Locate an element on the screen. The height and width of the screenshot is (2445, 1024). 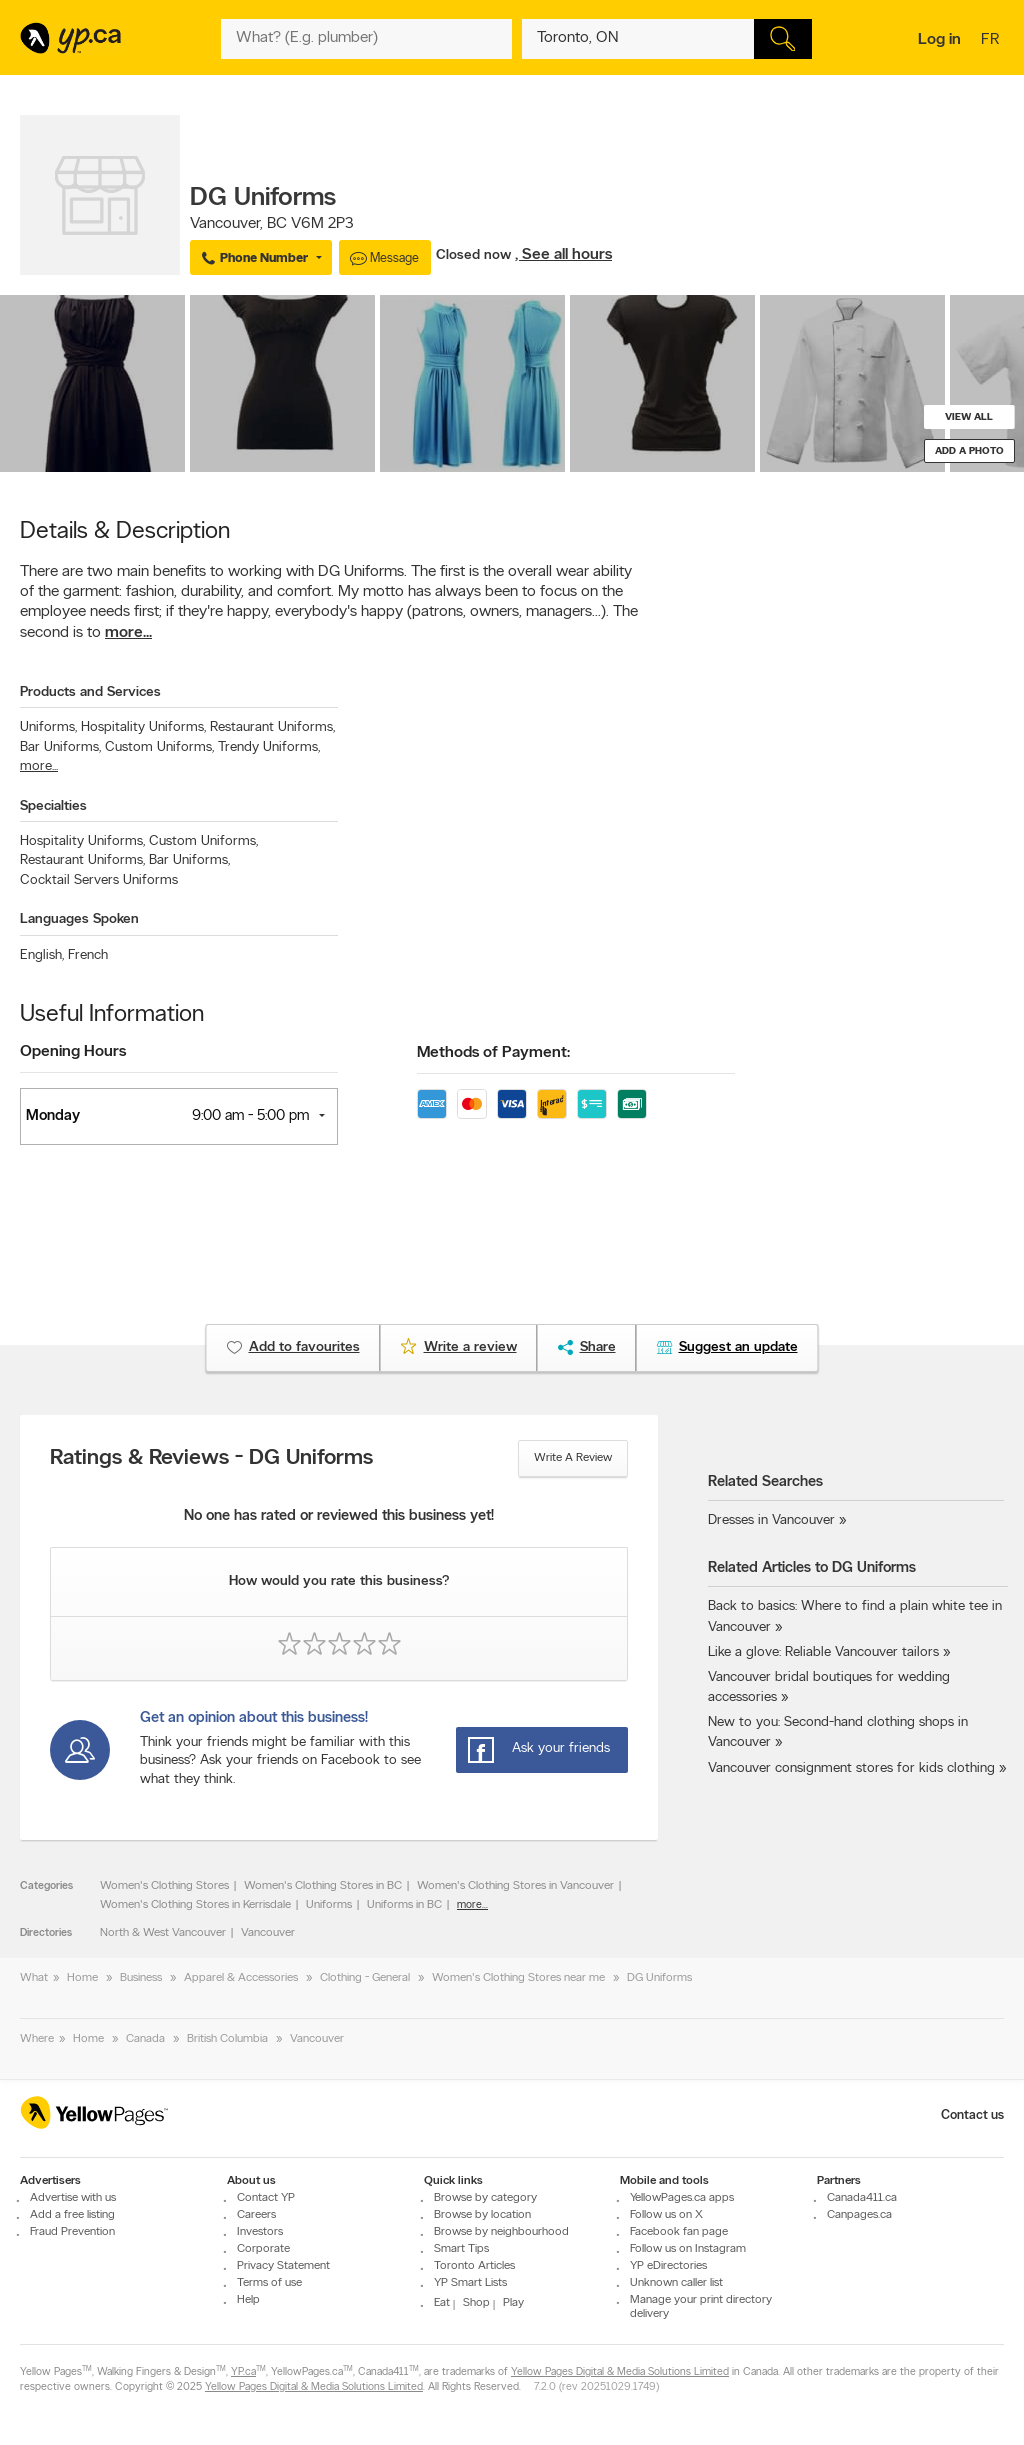
Bar Uniforms is located at coordinates (60, 747).